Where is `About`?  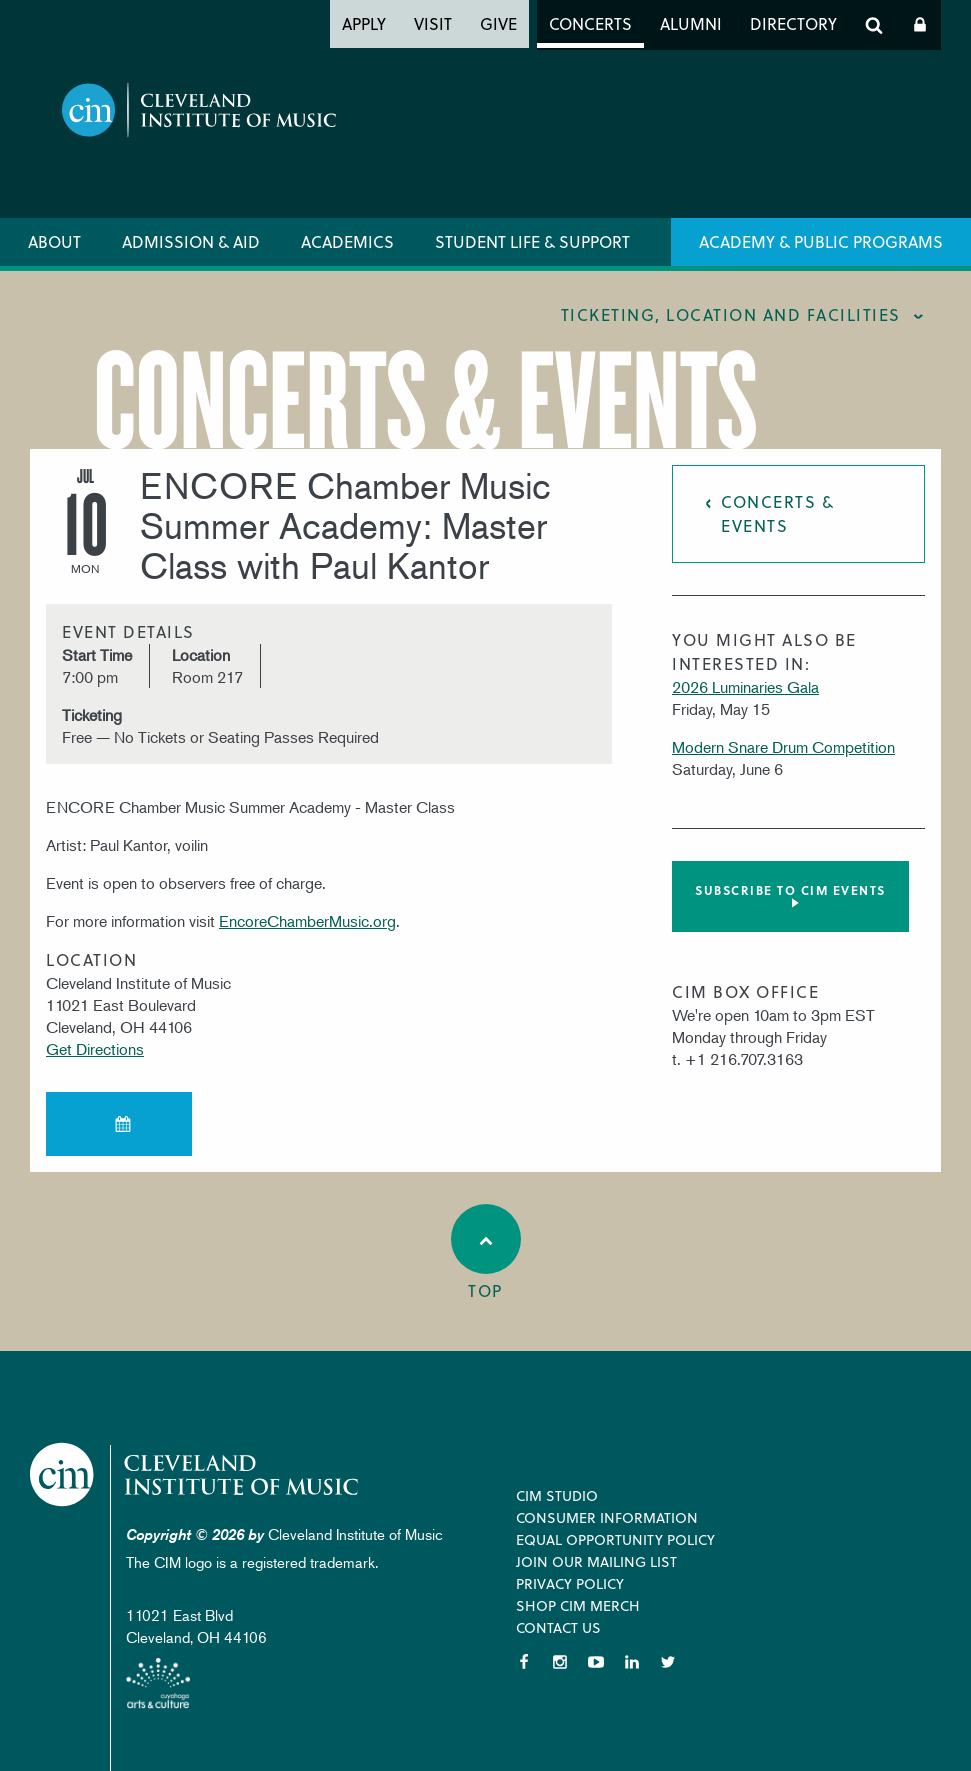
About is located at coordinates (54, 241).